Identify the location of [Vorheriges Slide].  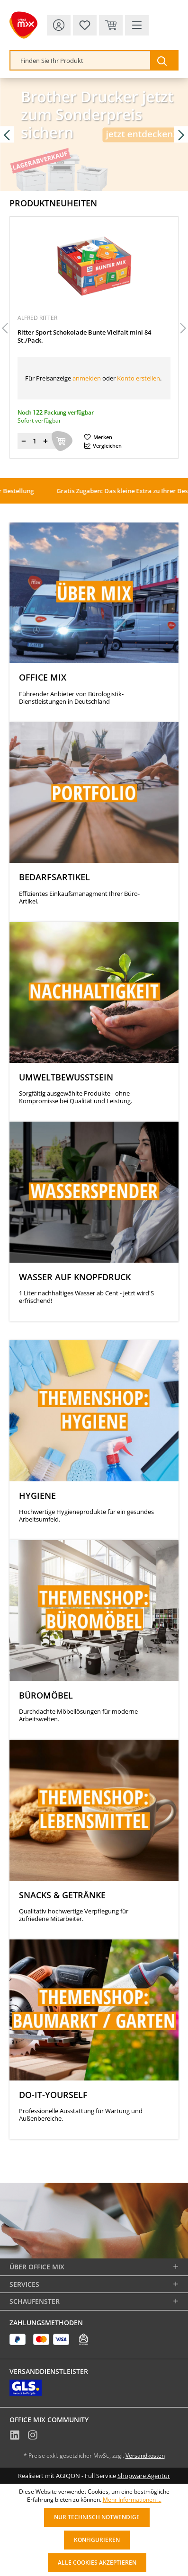
(7, 134).